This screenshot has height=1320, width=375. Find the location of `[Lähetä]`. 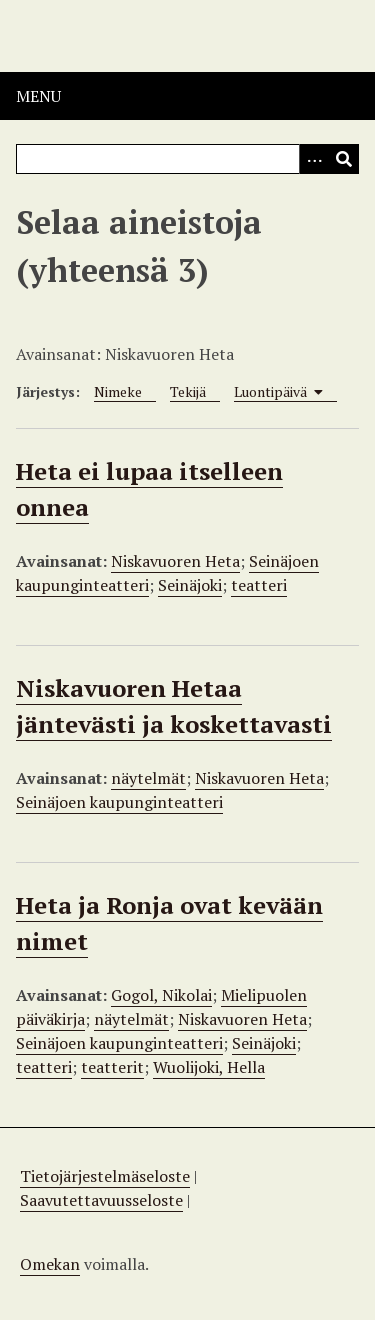

[Lähetä] is located at coordinates (344, 159).